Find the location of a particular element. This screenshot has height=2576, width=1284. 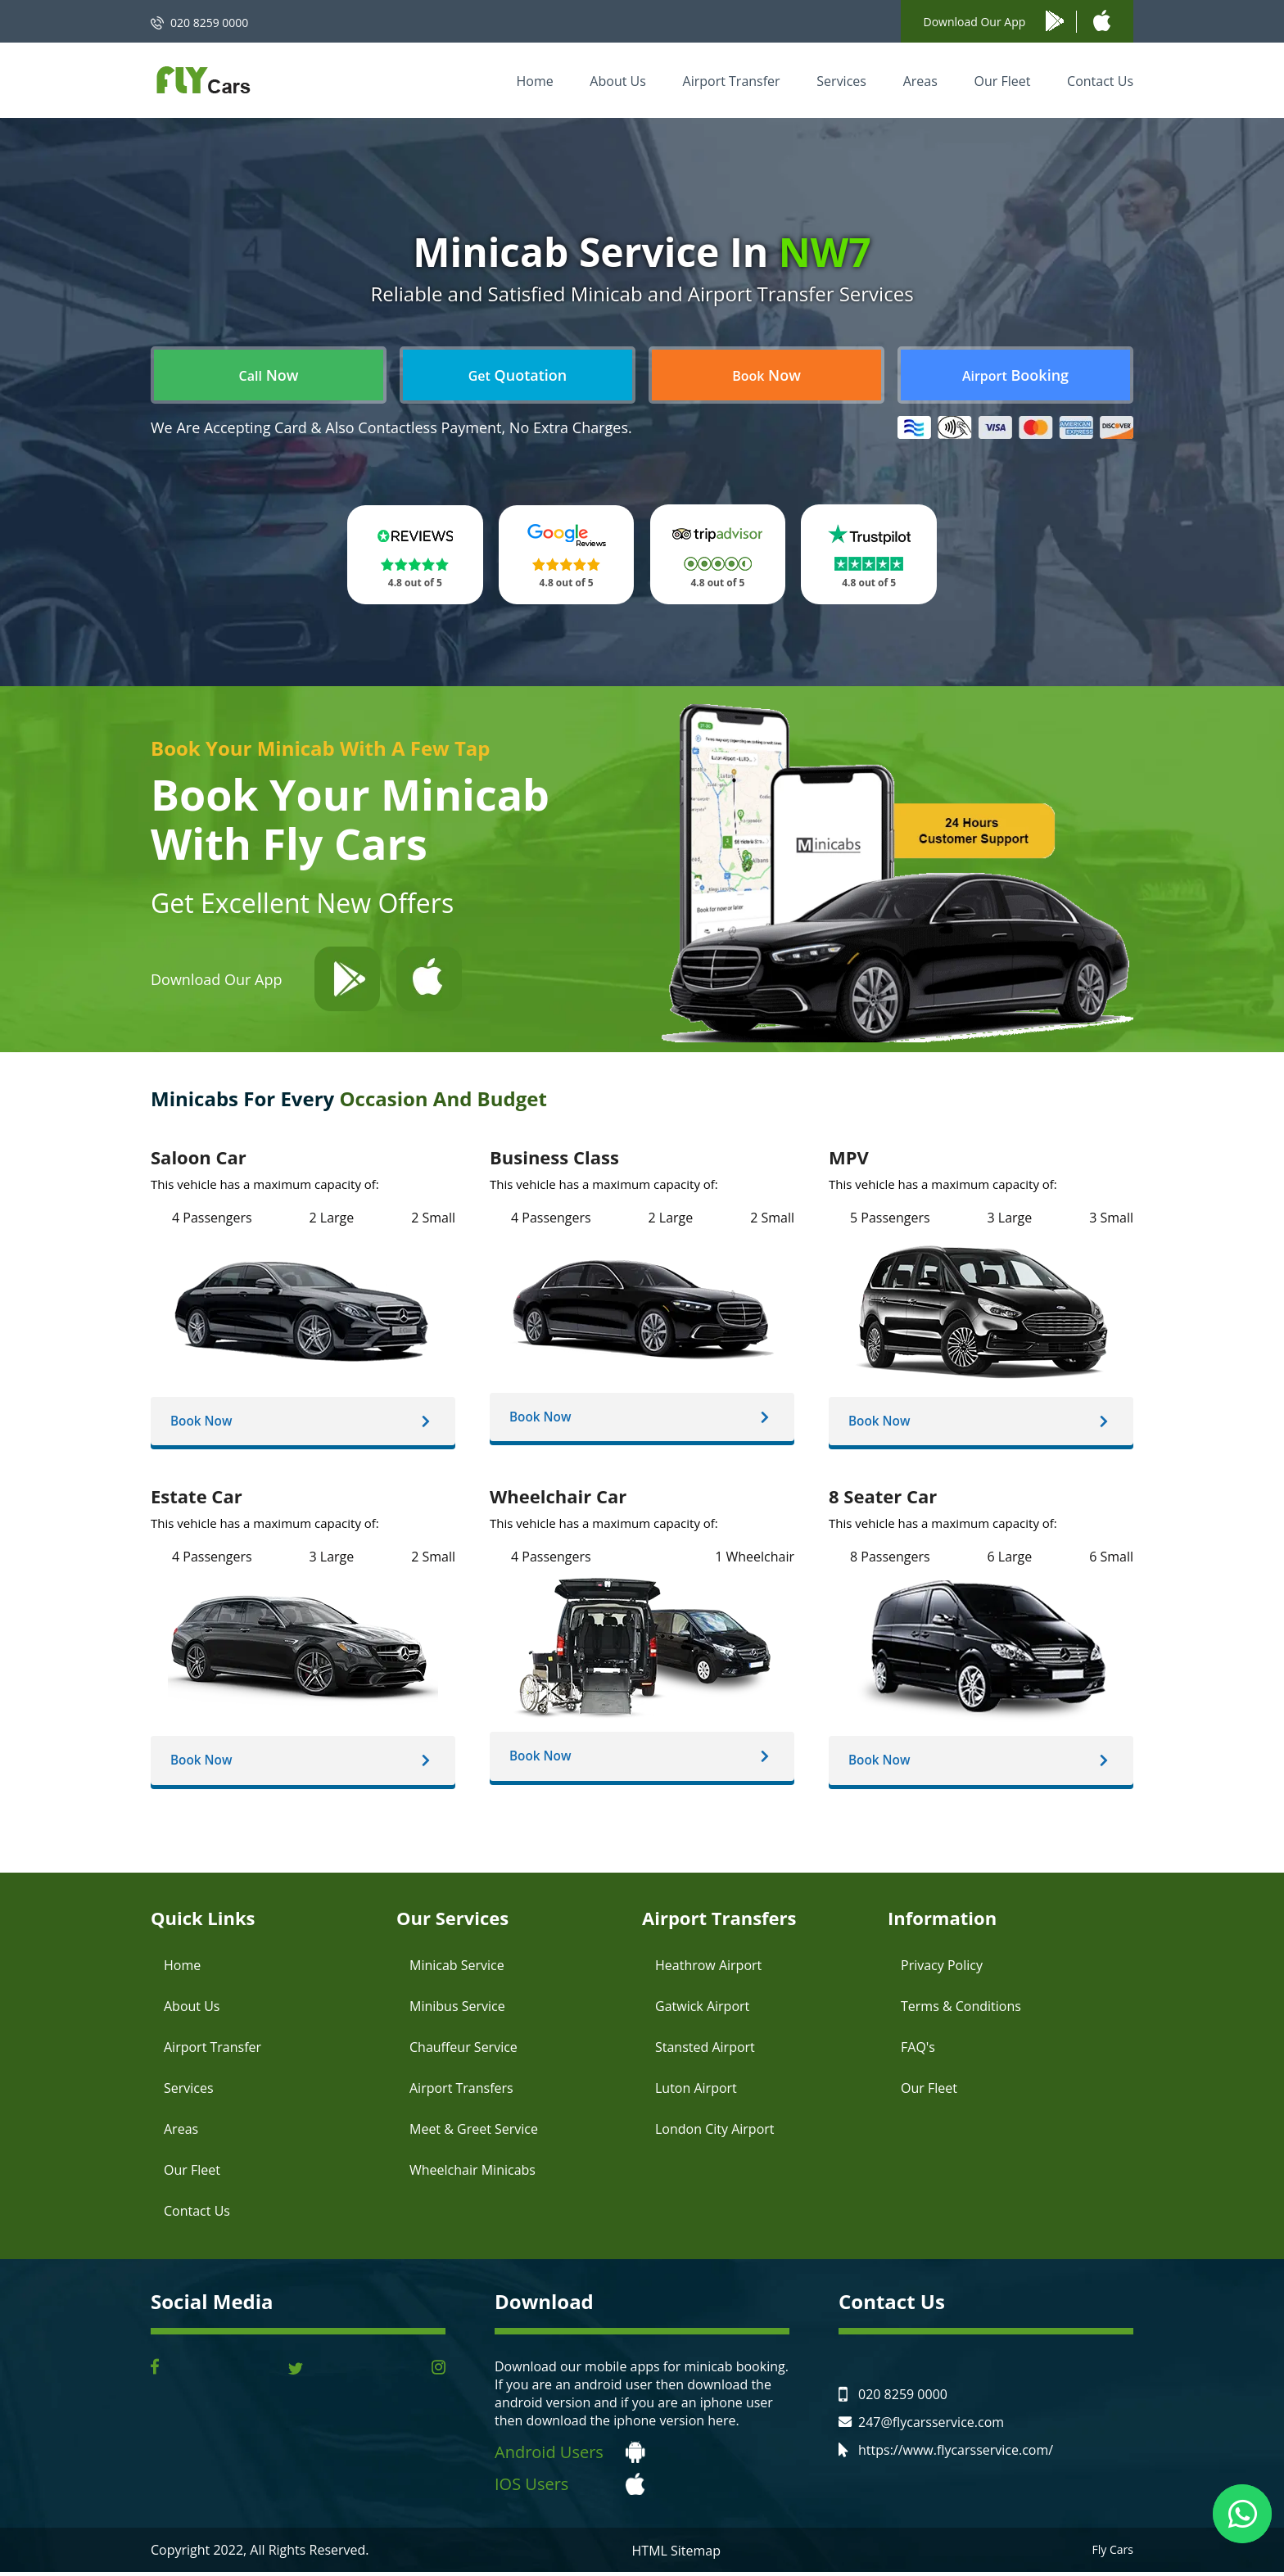

Heathrow Airport is located at coordinates (708, 1969).